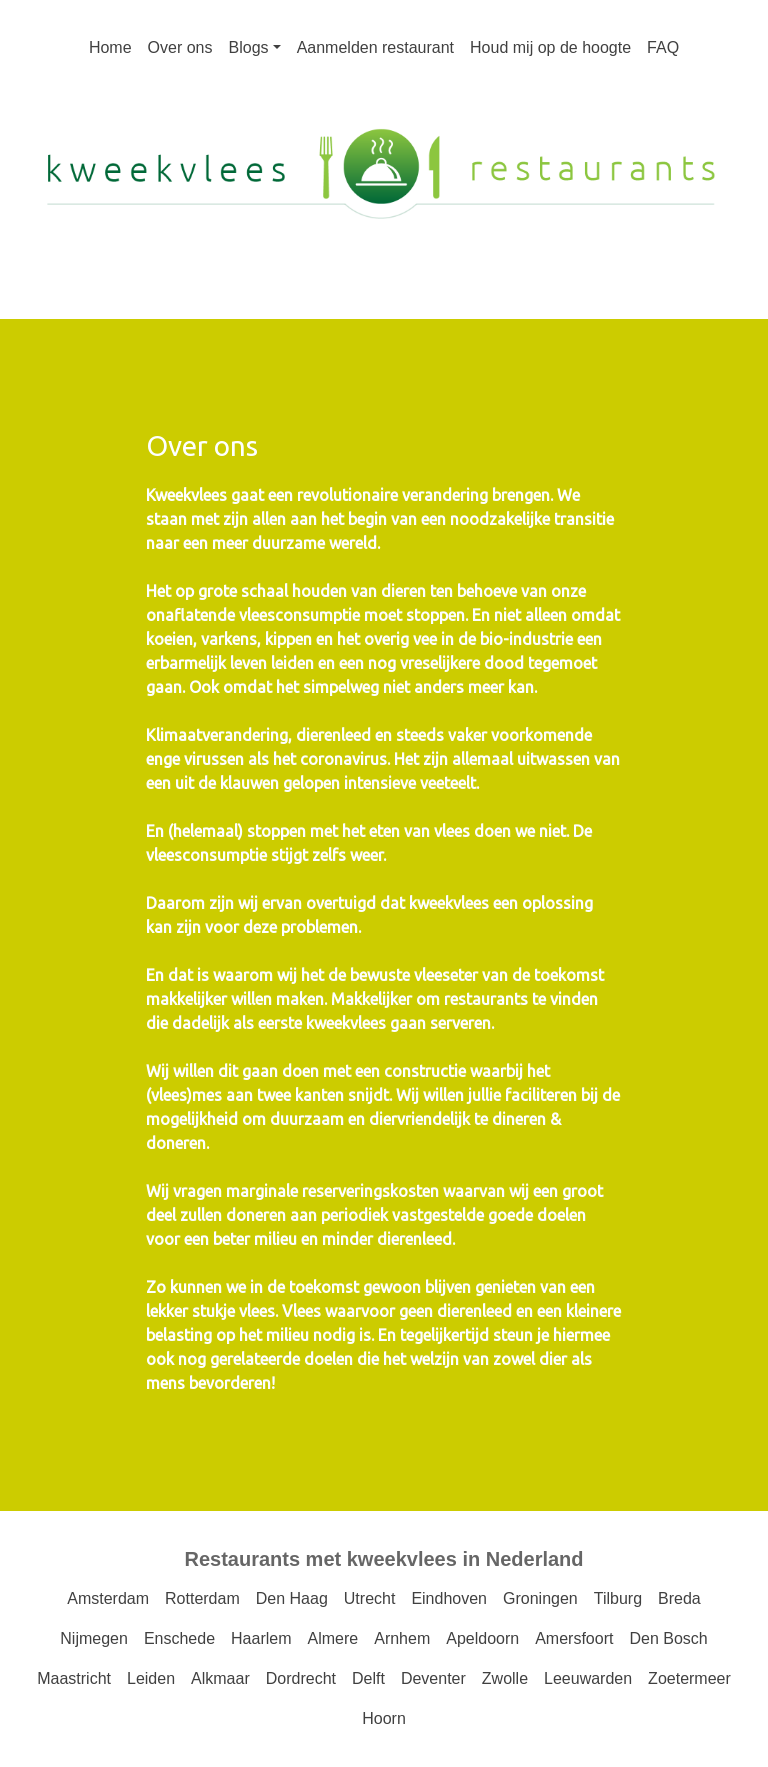 This screenshot has width=768, height=1767. Describe the element at coordinates (368, 1678) in the screenshot. I see `Delft` at that location.